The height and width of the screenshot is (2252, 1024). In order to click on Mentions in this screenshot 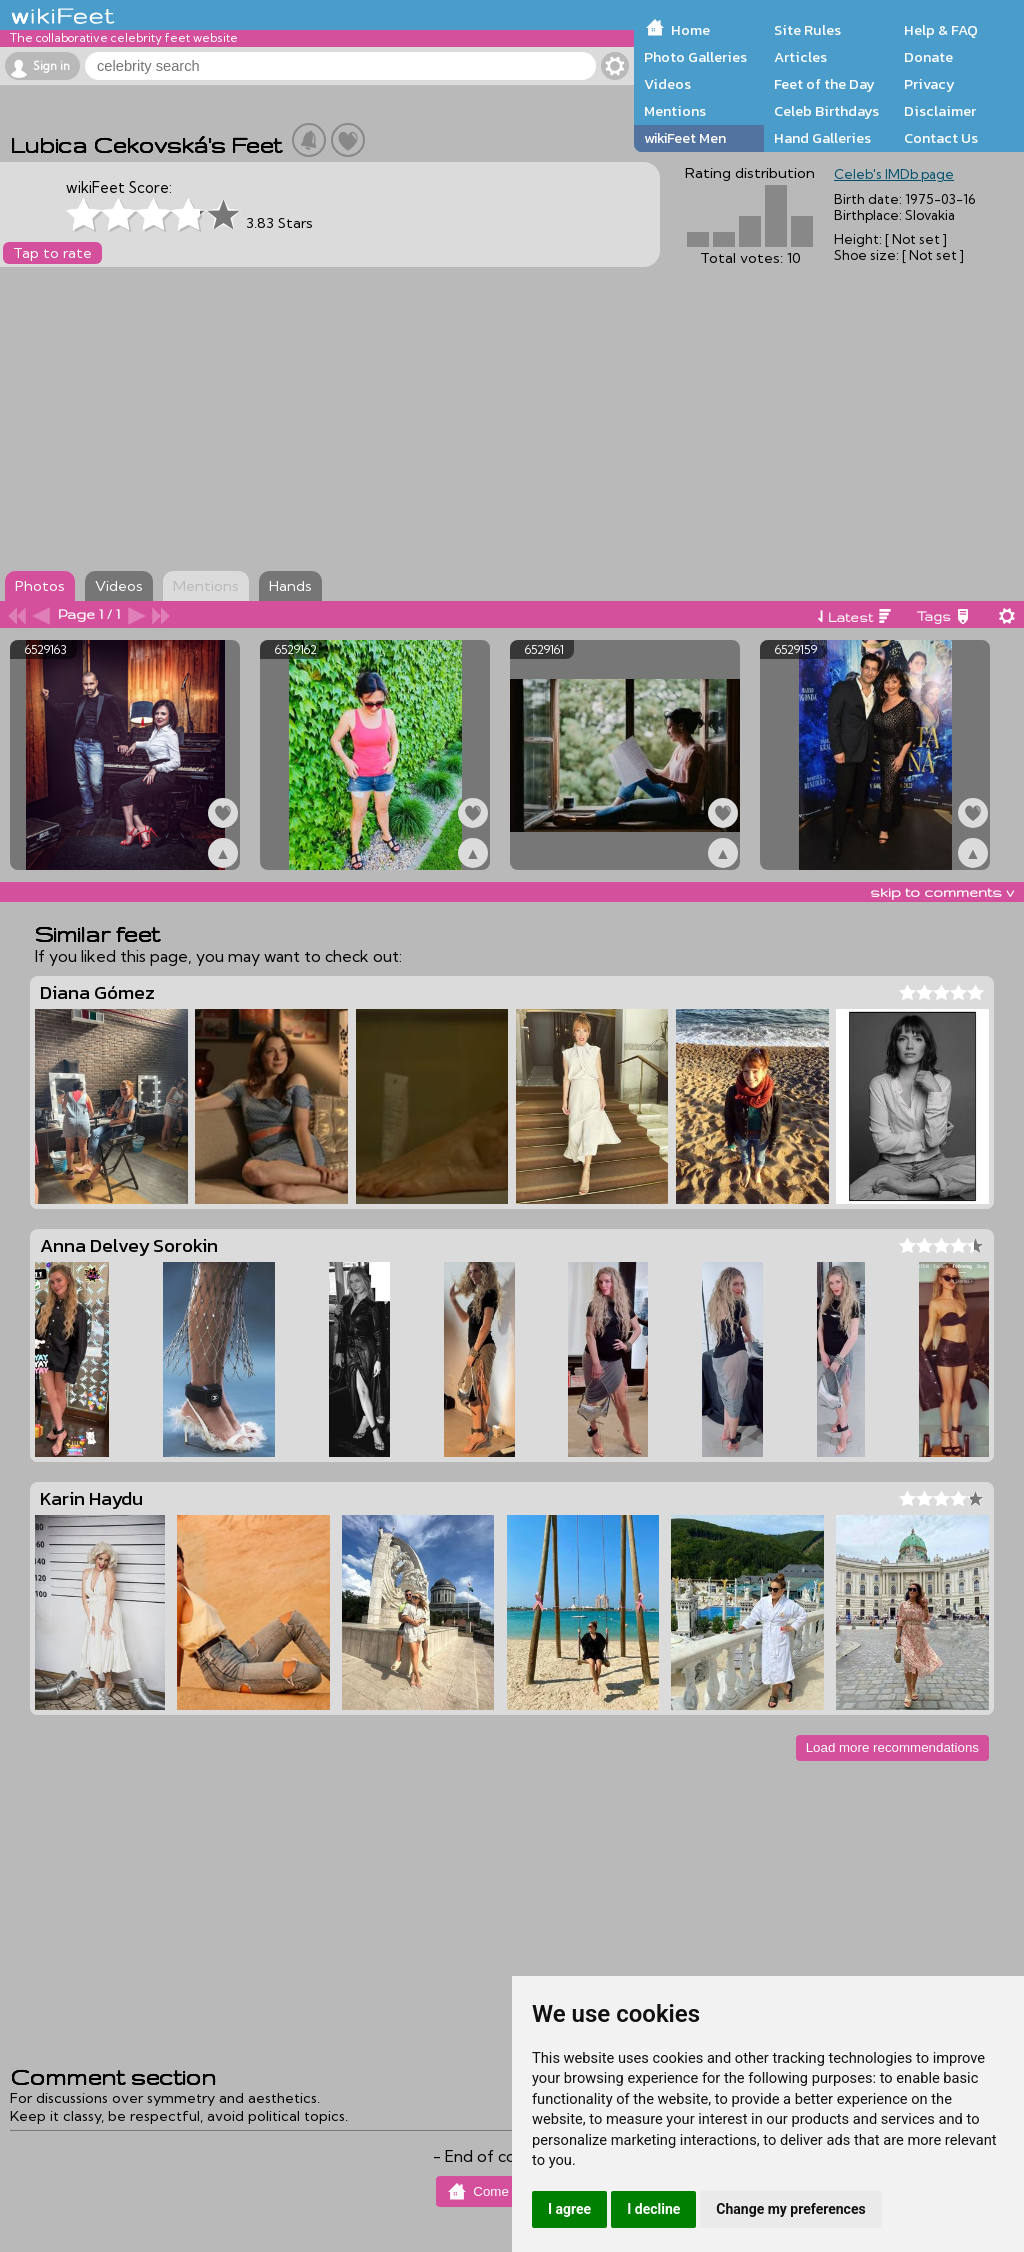, I will do `click(675, 111)`.